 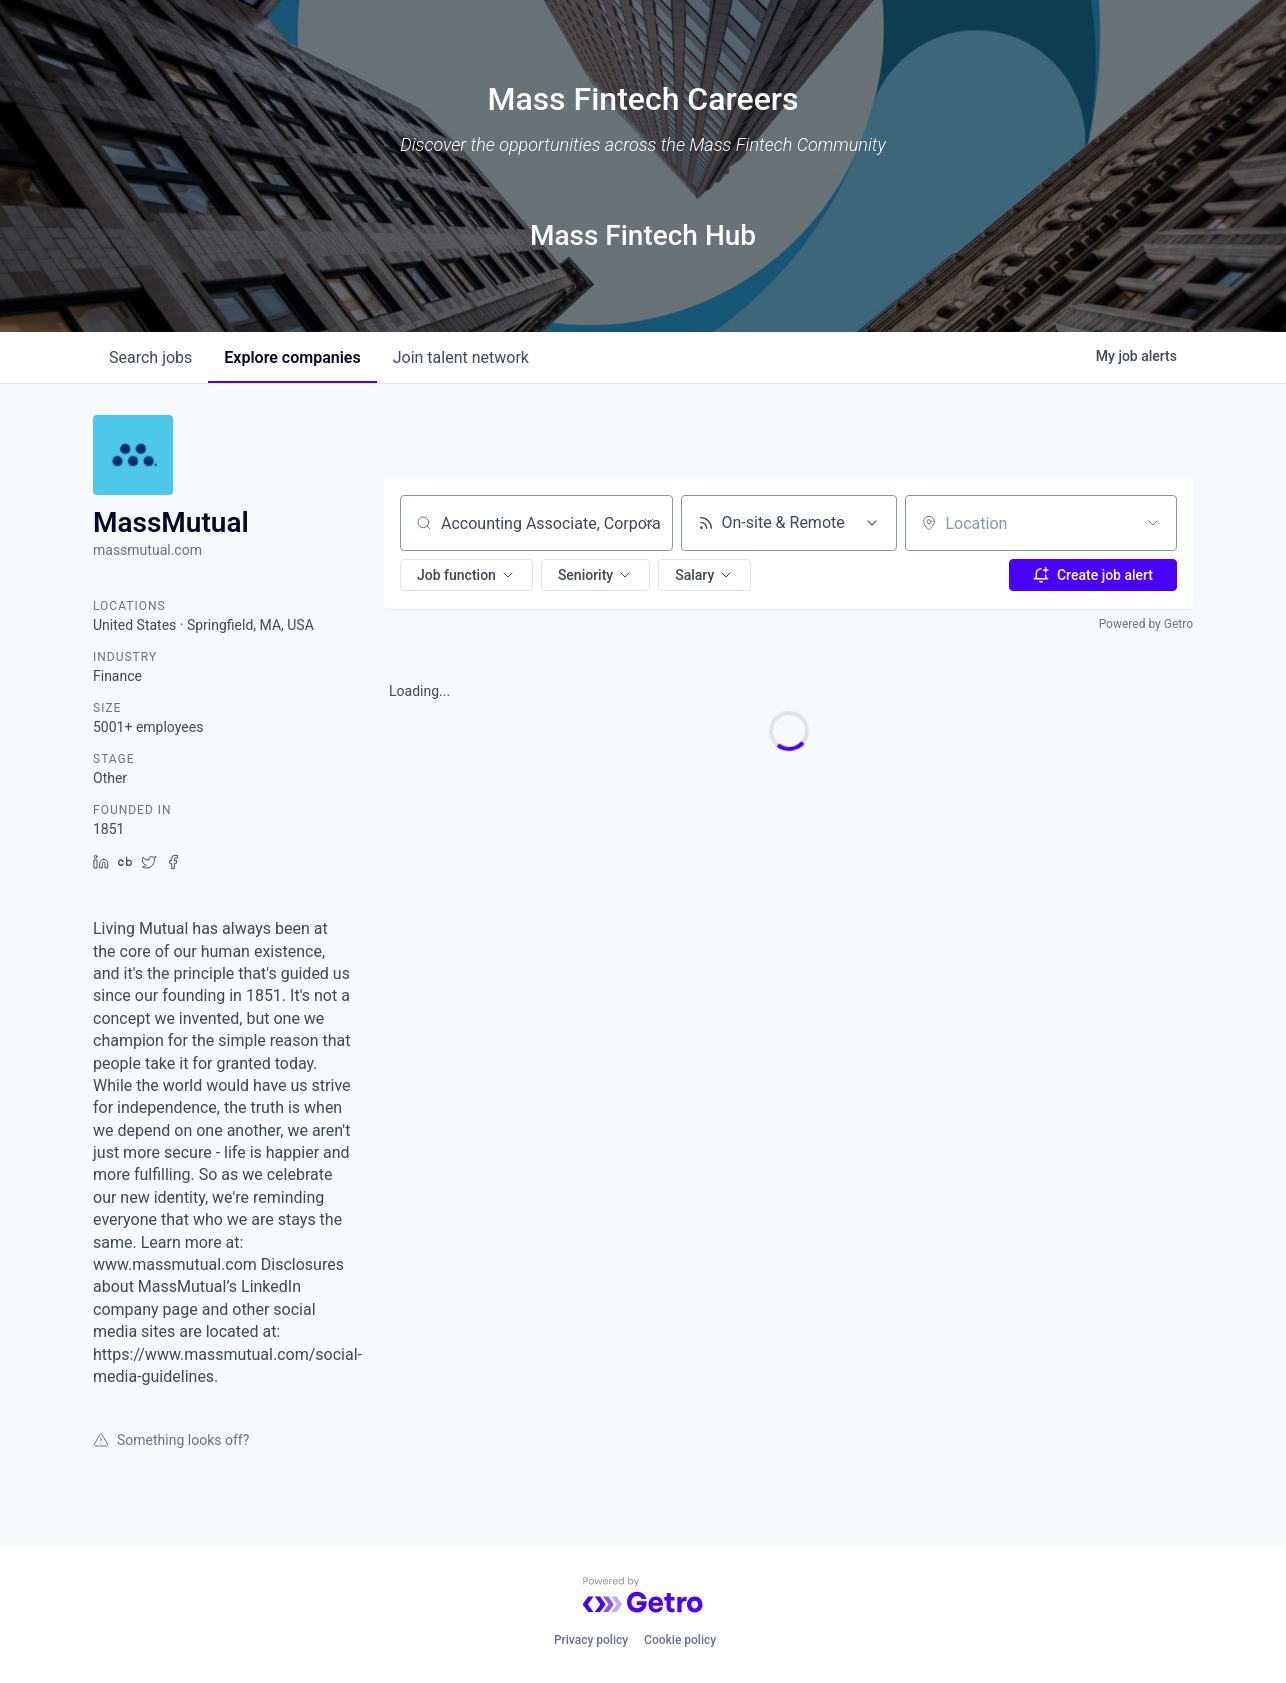 What do you see at coordinates (147, 550) in the screenshot?
I see `massmutual.com` at bounding box center [147, 550].